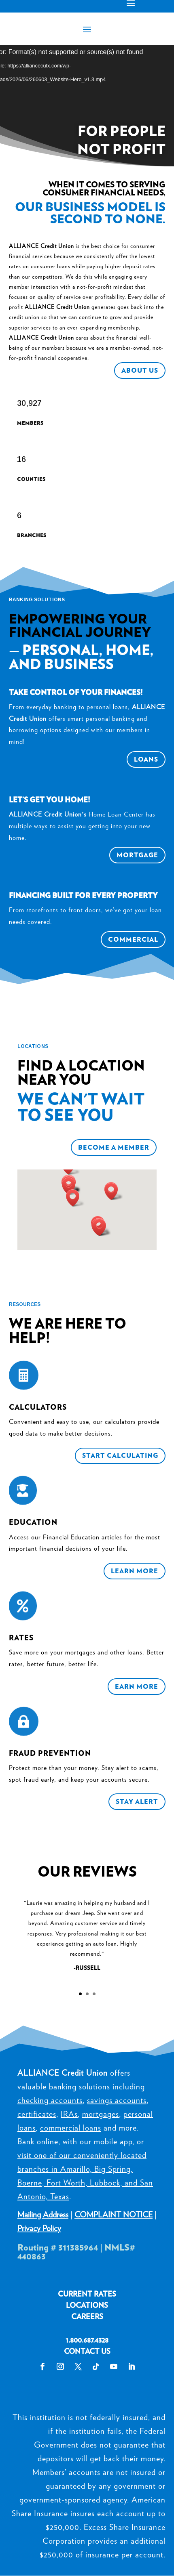 This screenshot has height=2576, width=174. Describe the element at coordinates (139, 370) in the screenshot. I see `About Us` at that location.